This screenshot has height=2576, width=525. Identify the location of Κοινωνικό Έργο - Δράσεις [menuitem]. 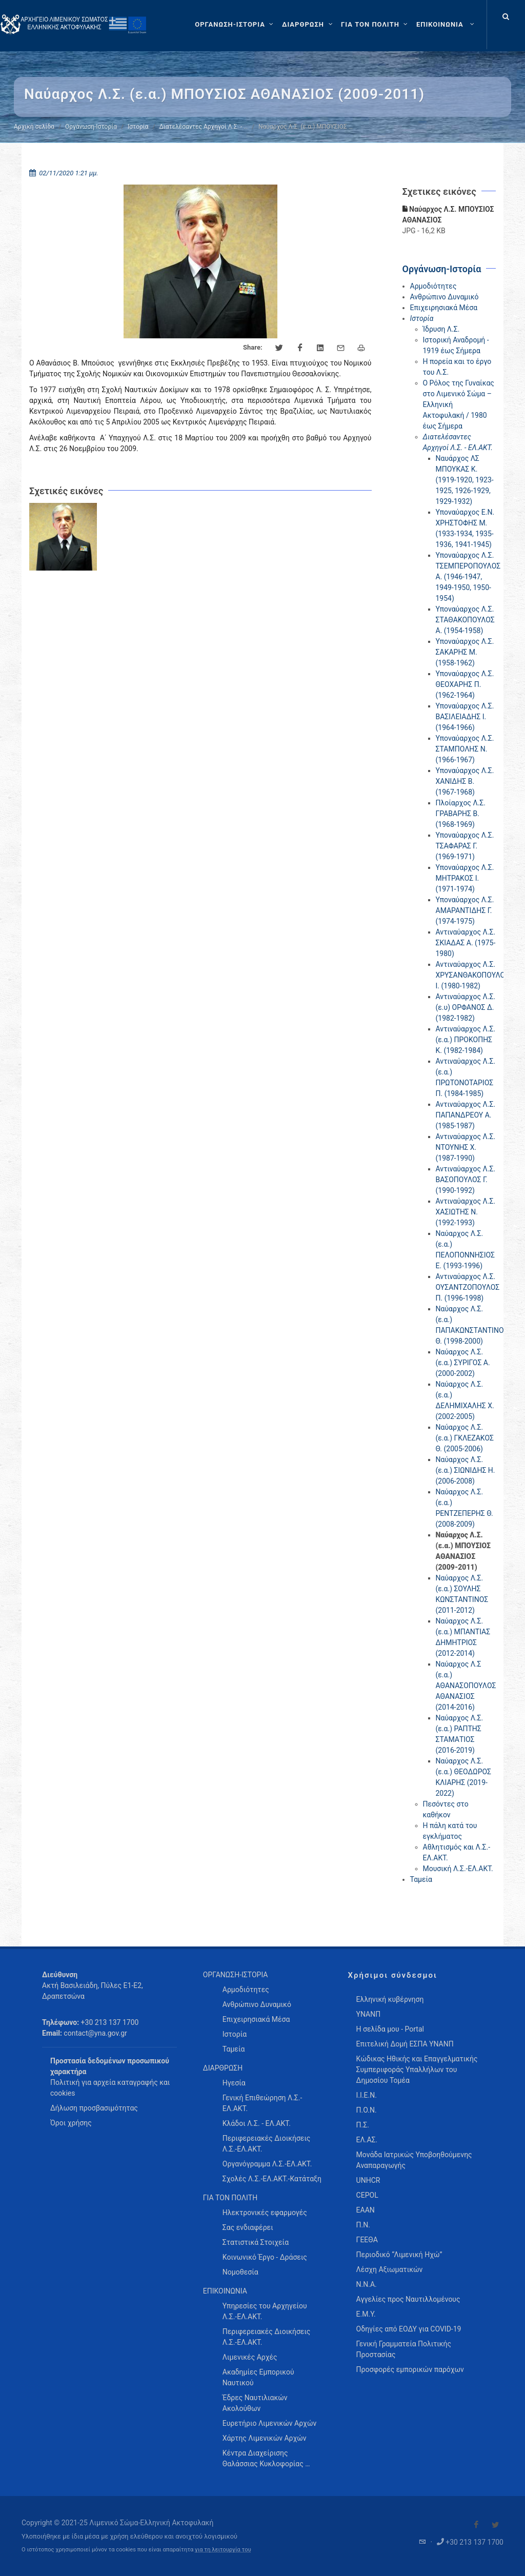
(265, 2257).